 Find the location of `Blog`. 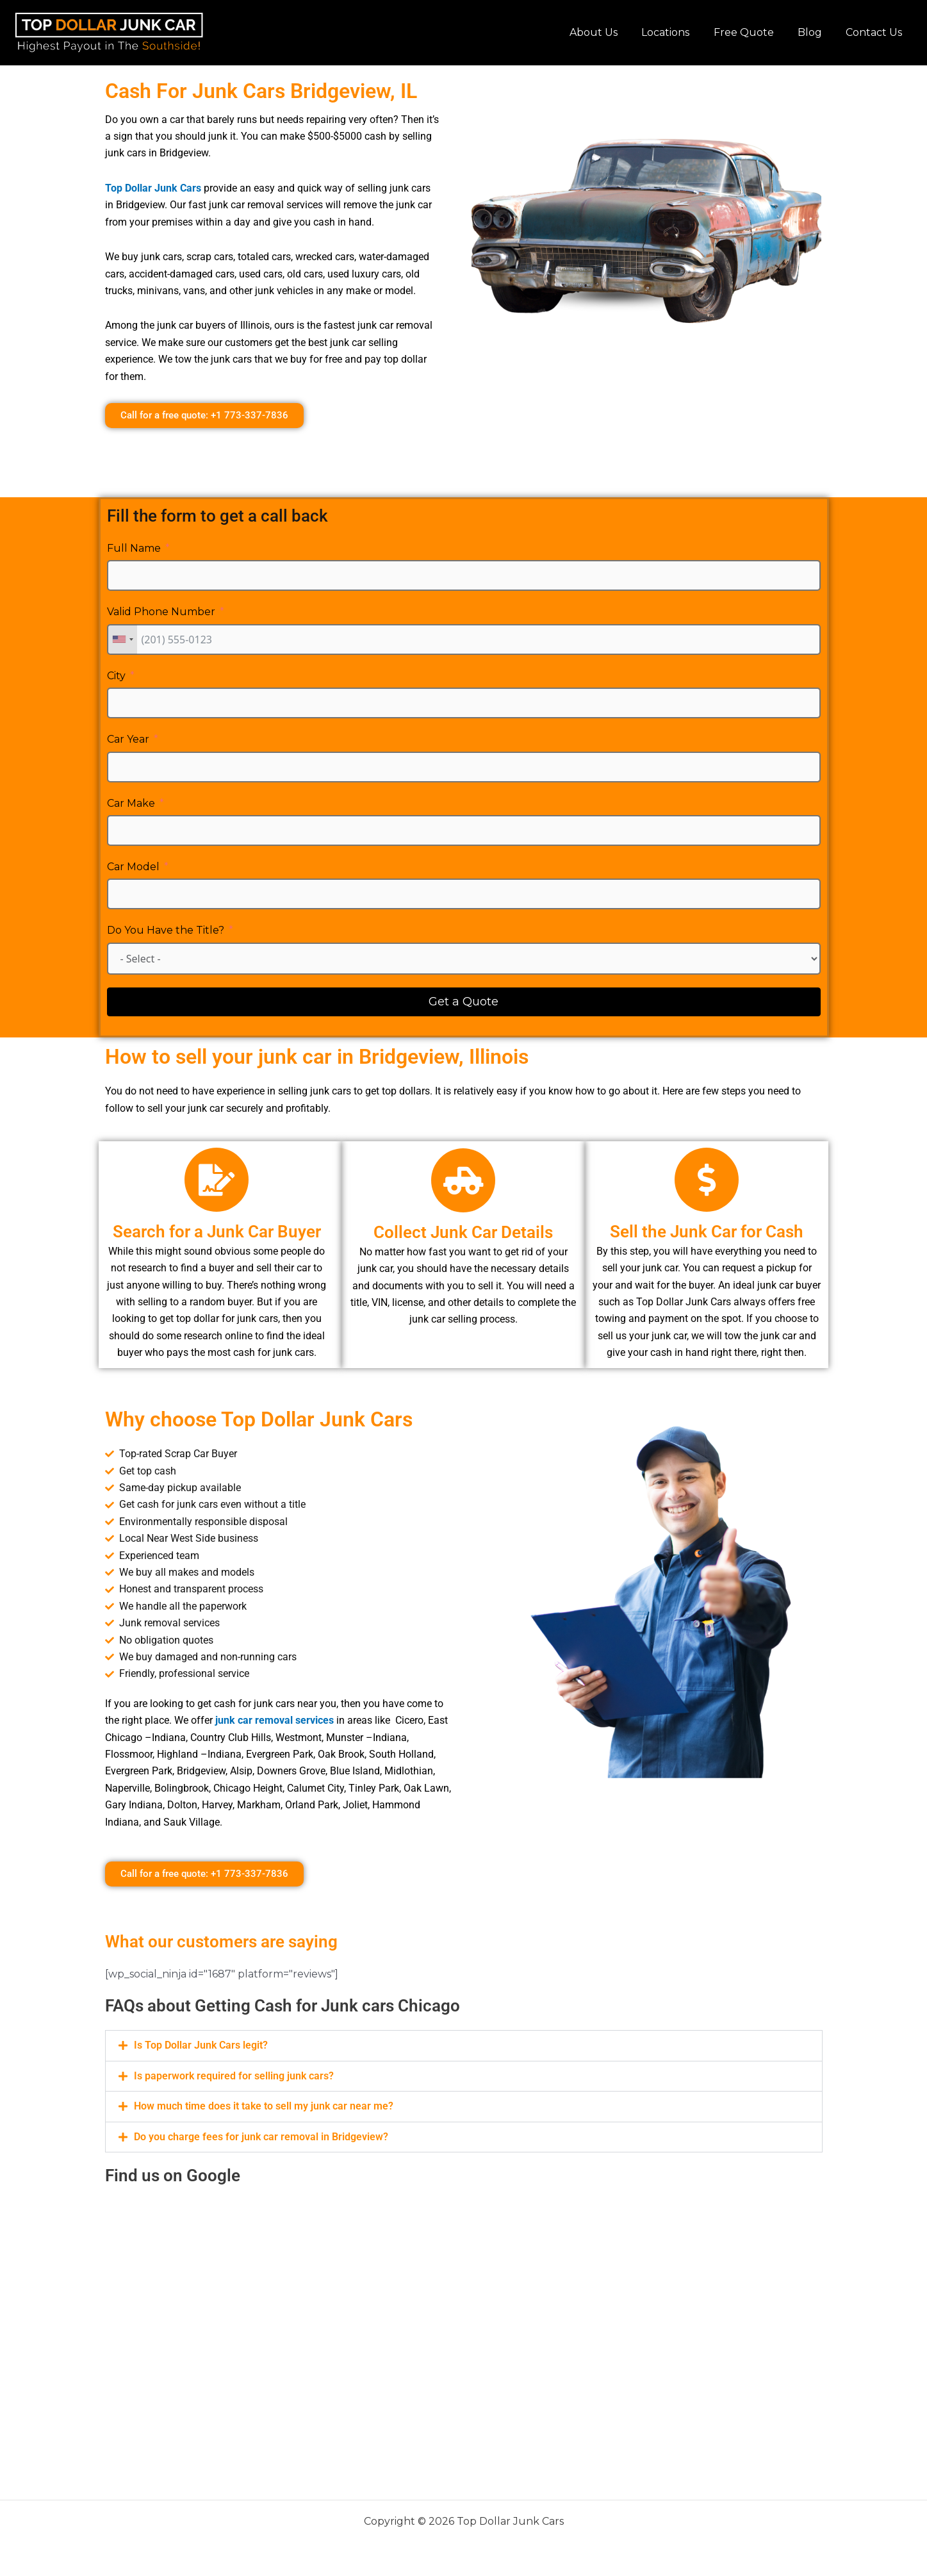

Blog is located at coordinates (815, 32).